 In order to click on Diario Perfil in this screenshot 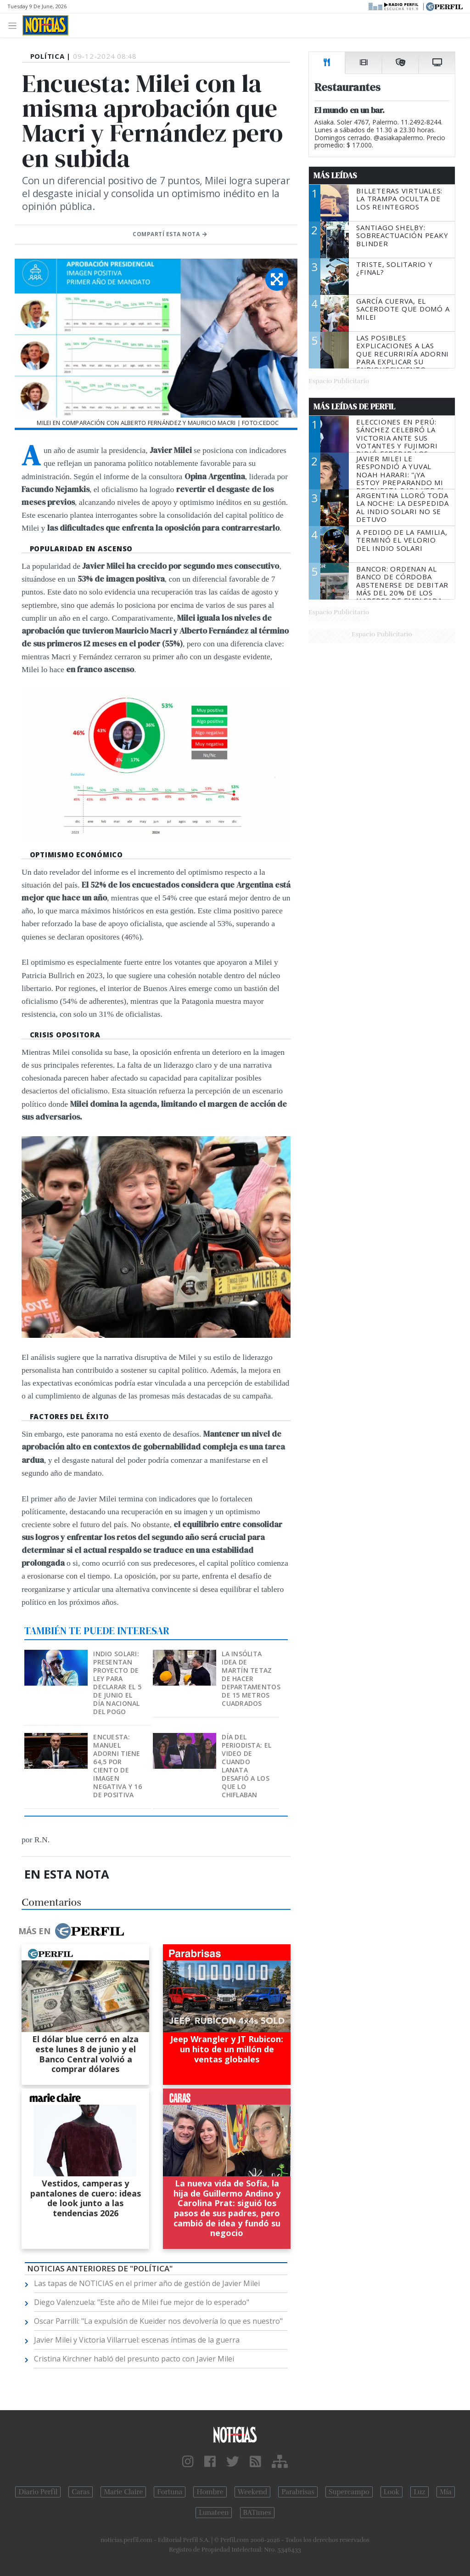, I will do `click(37, 2492)`.